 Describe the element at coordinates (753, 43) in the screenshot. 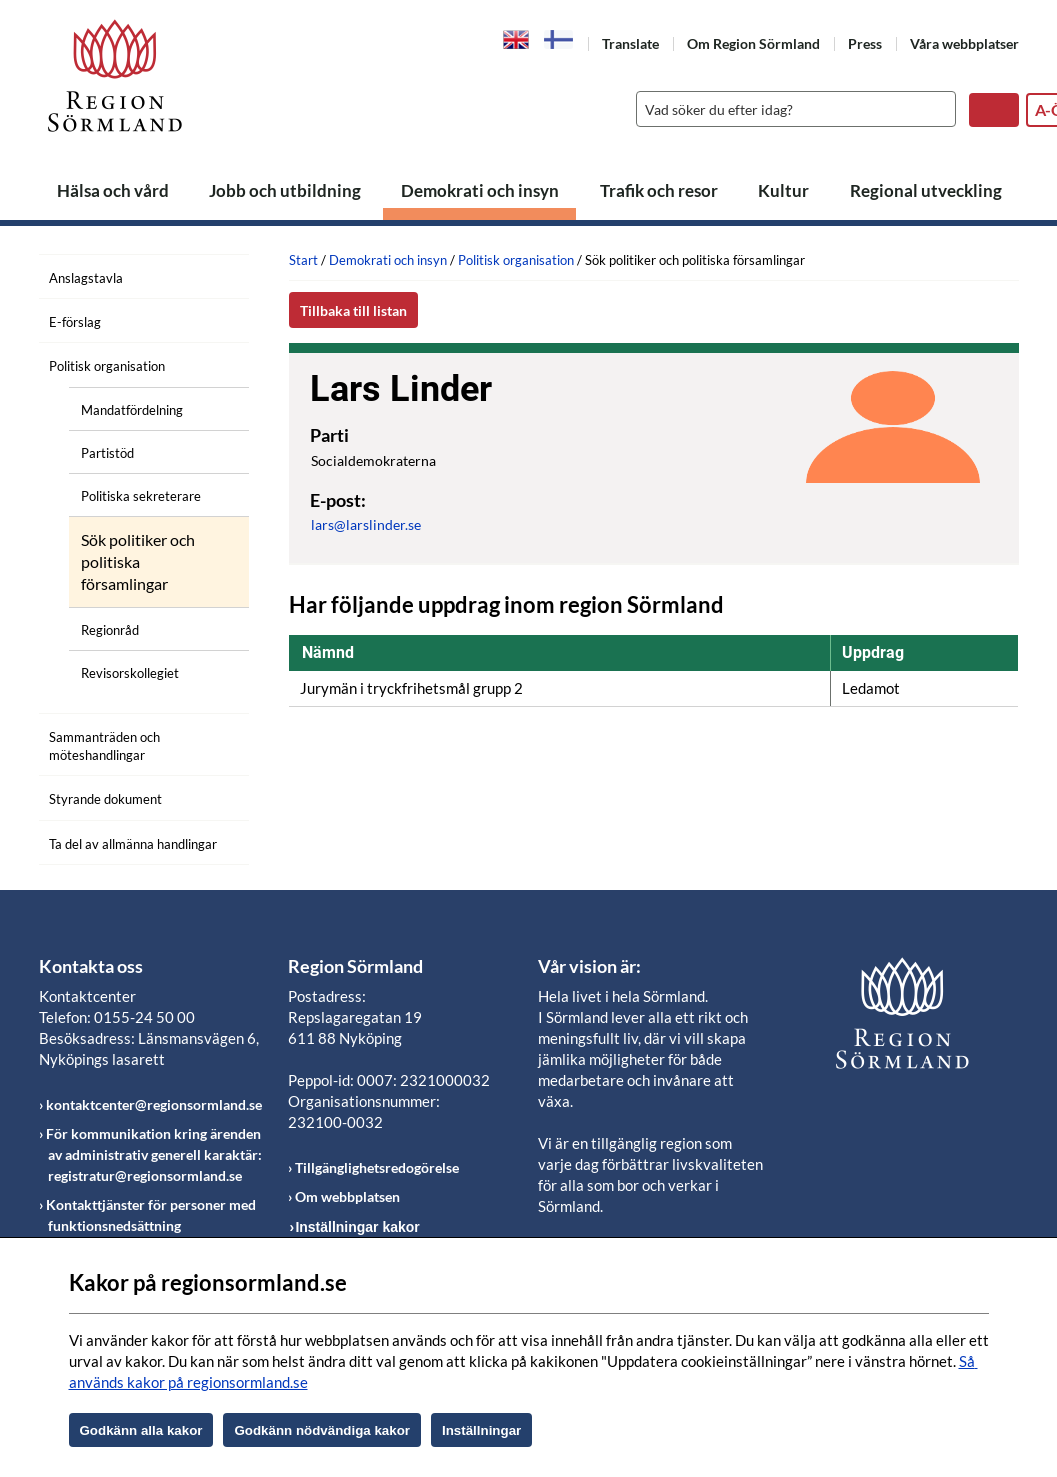

I see `Om Region Sörmland` at that location.